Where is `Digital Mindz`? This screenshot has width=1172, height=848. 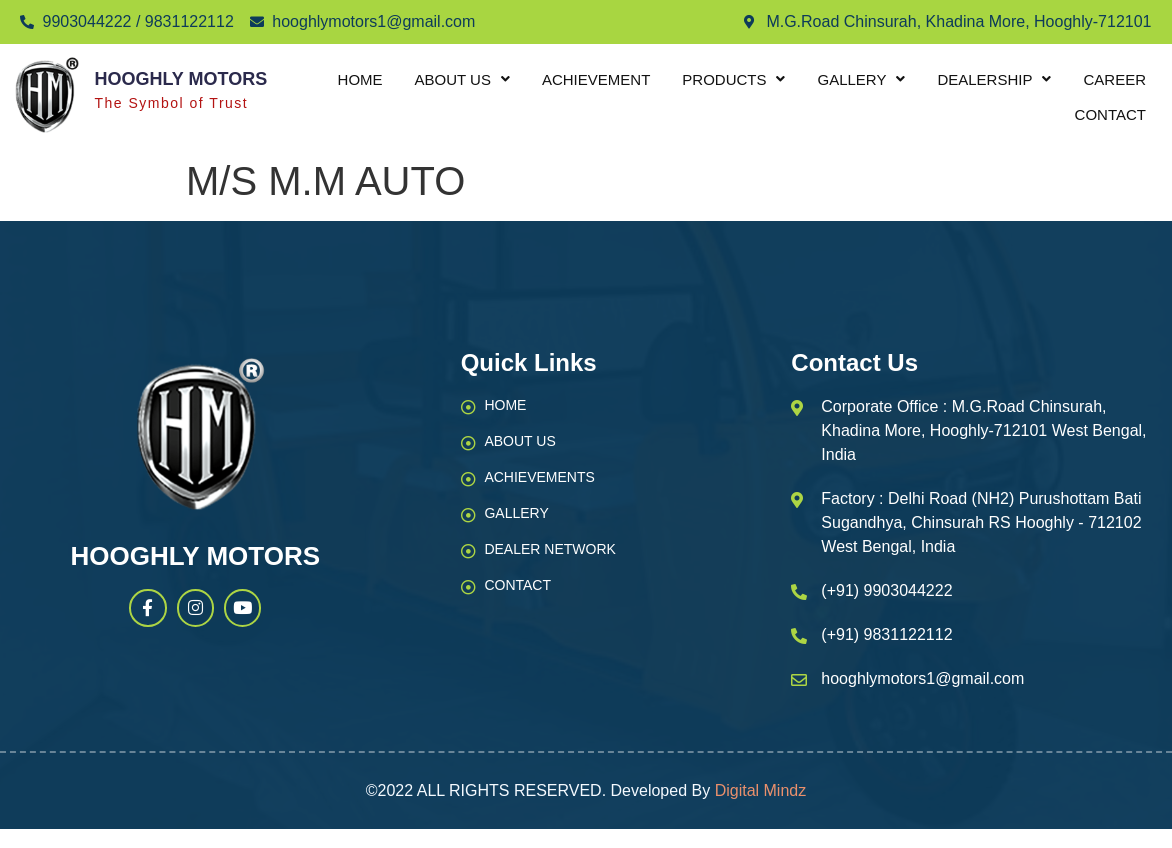
Digital Mindz is located at coordinates (761, 790).